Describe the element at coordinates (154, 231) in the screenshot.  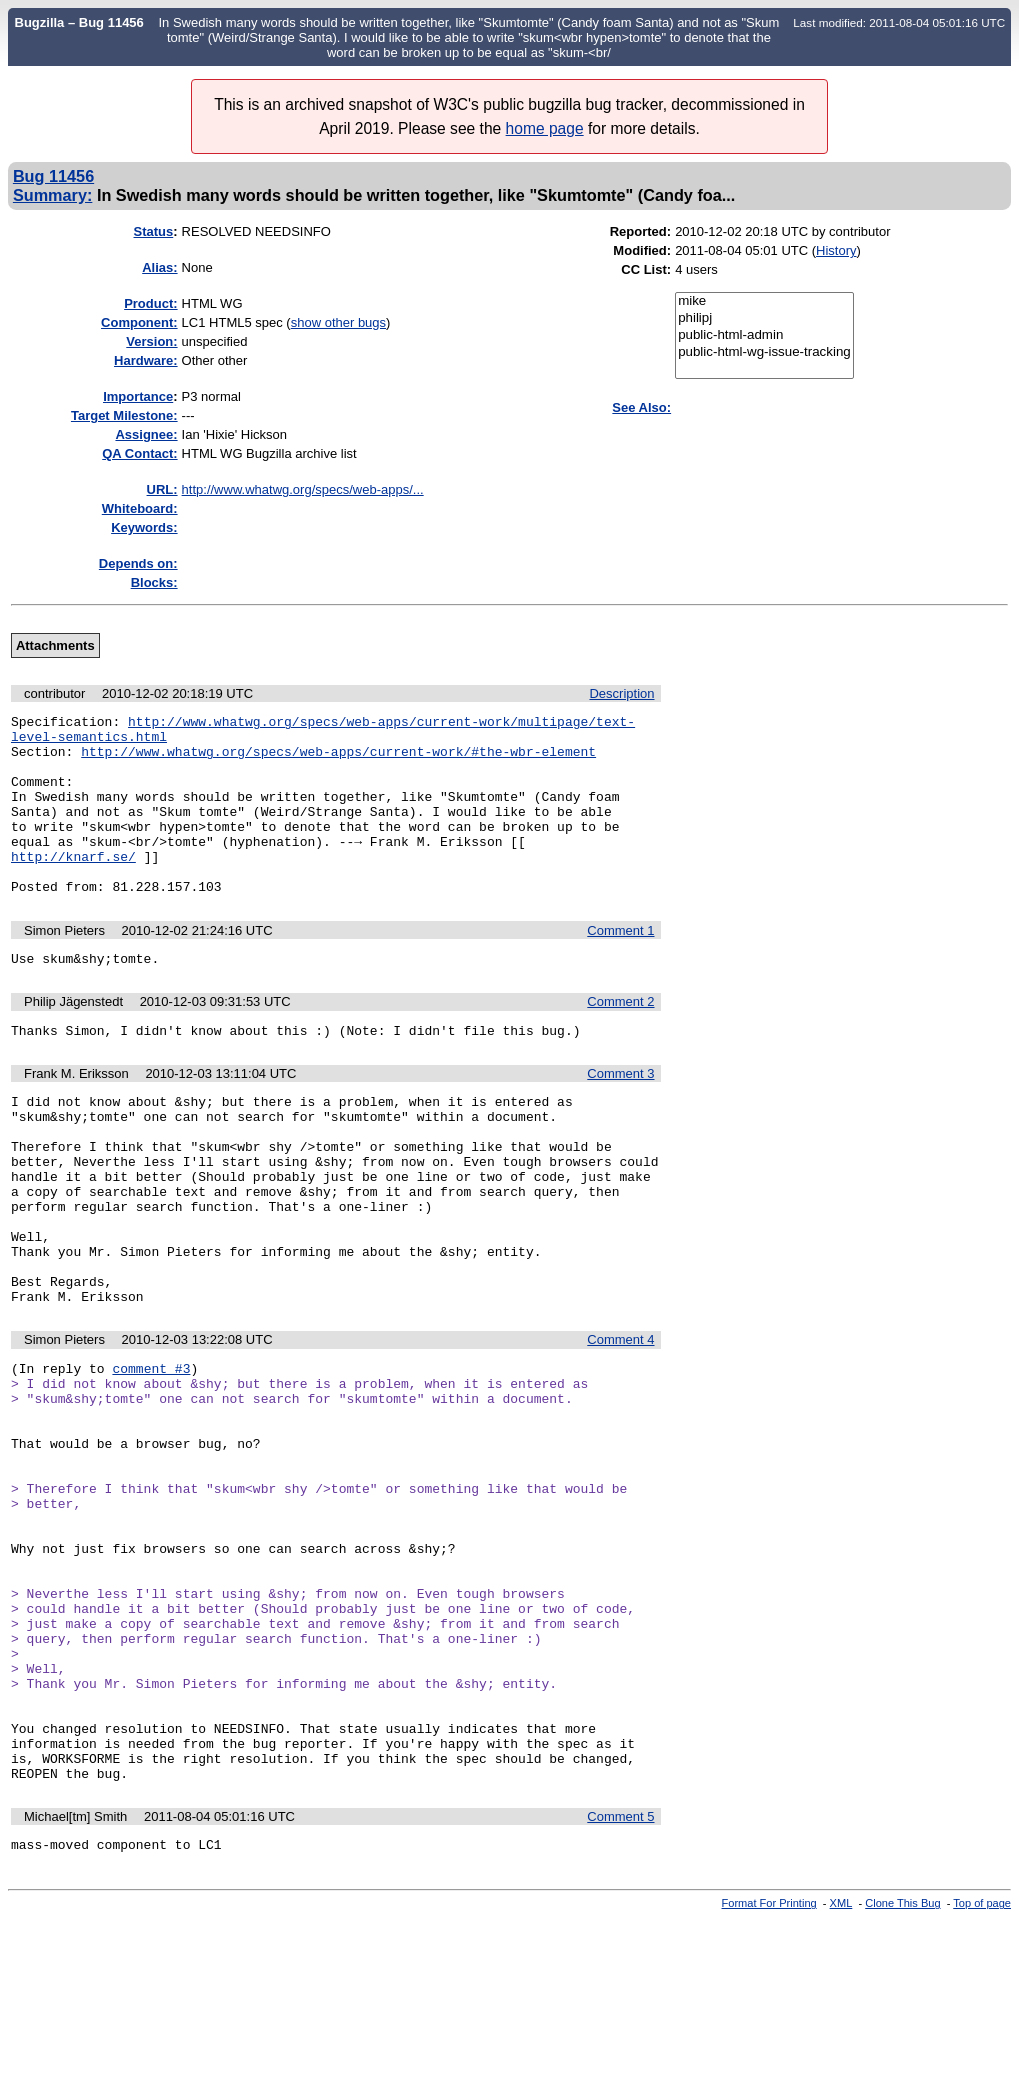
I see `Status` at that location.